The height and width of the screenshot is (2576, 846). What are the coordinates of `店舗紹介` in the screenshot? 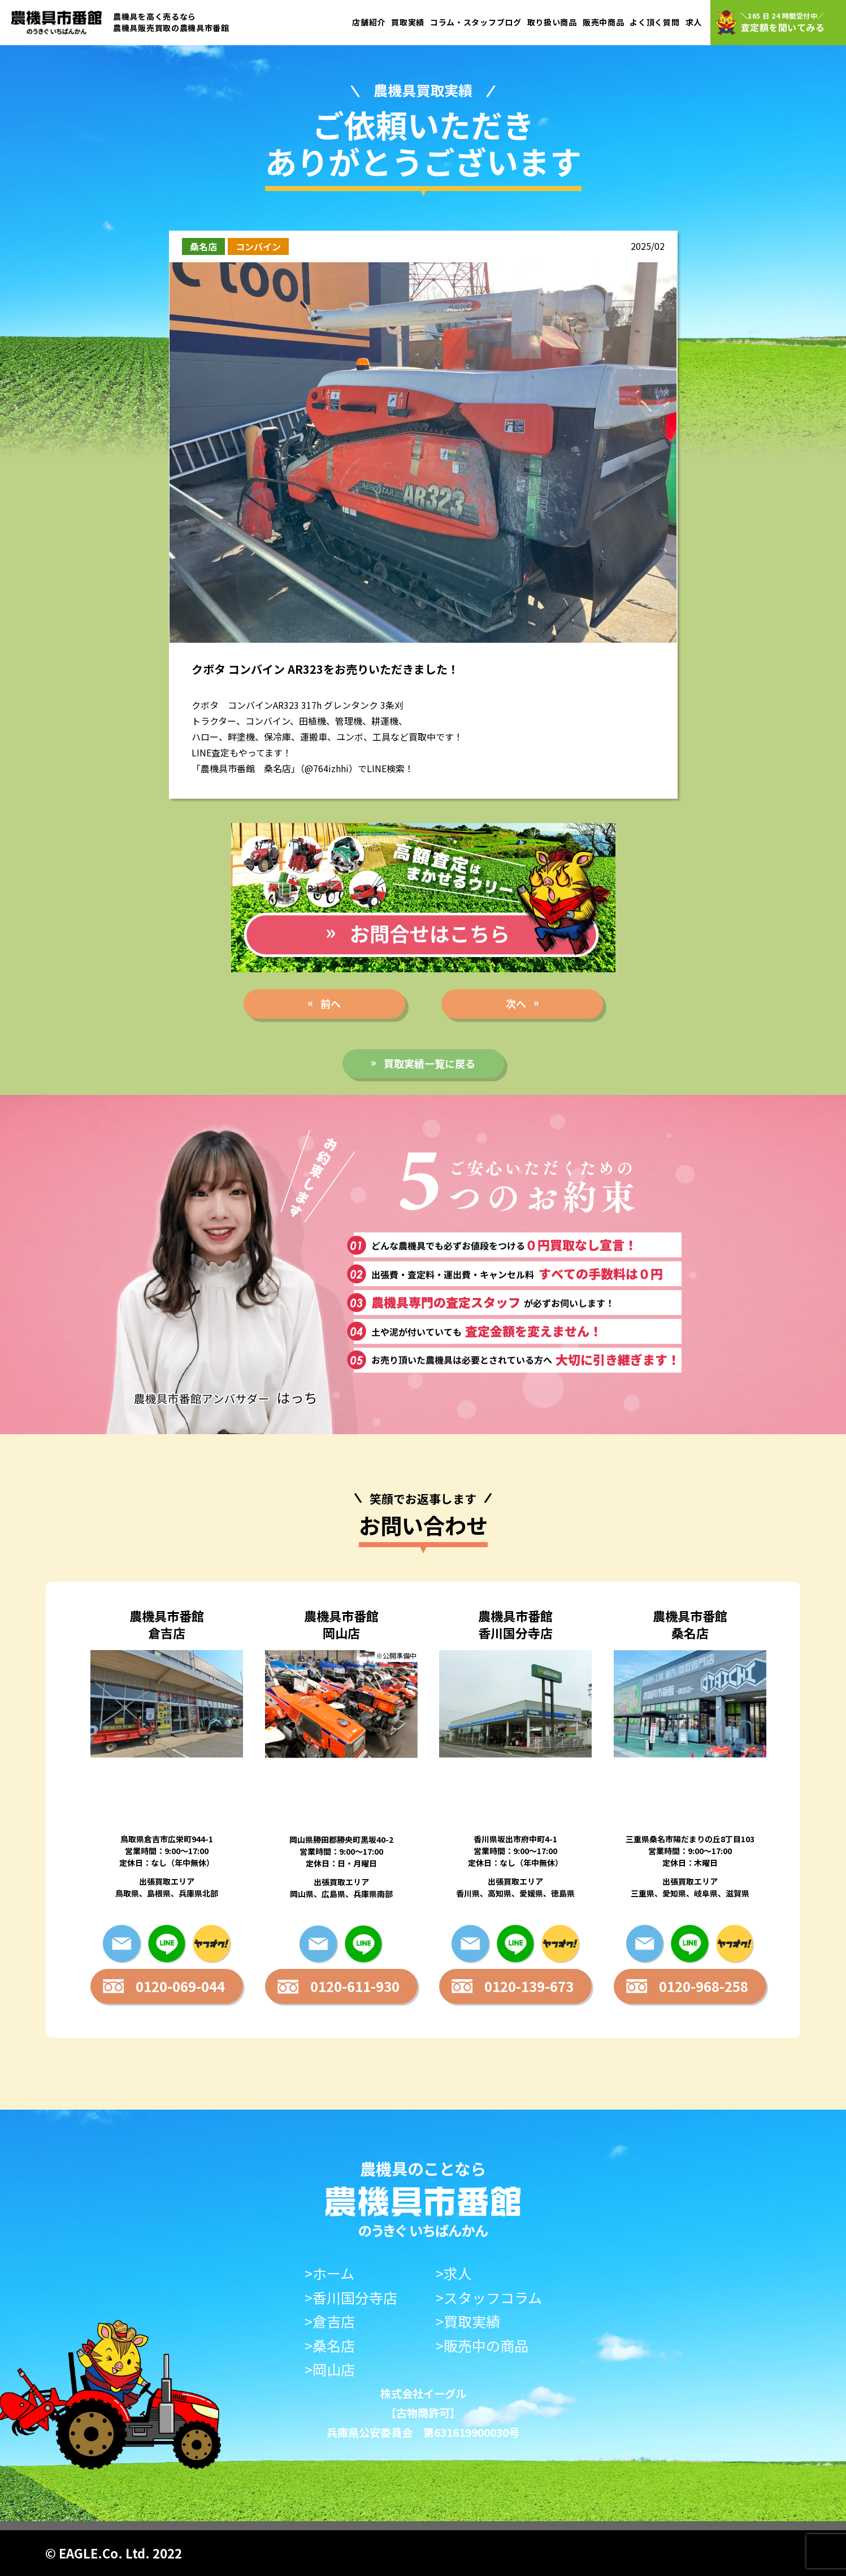 It's located at (368, 22).